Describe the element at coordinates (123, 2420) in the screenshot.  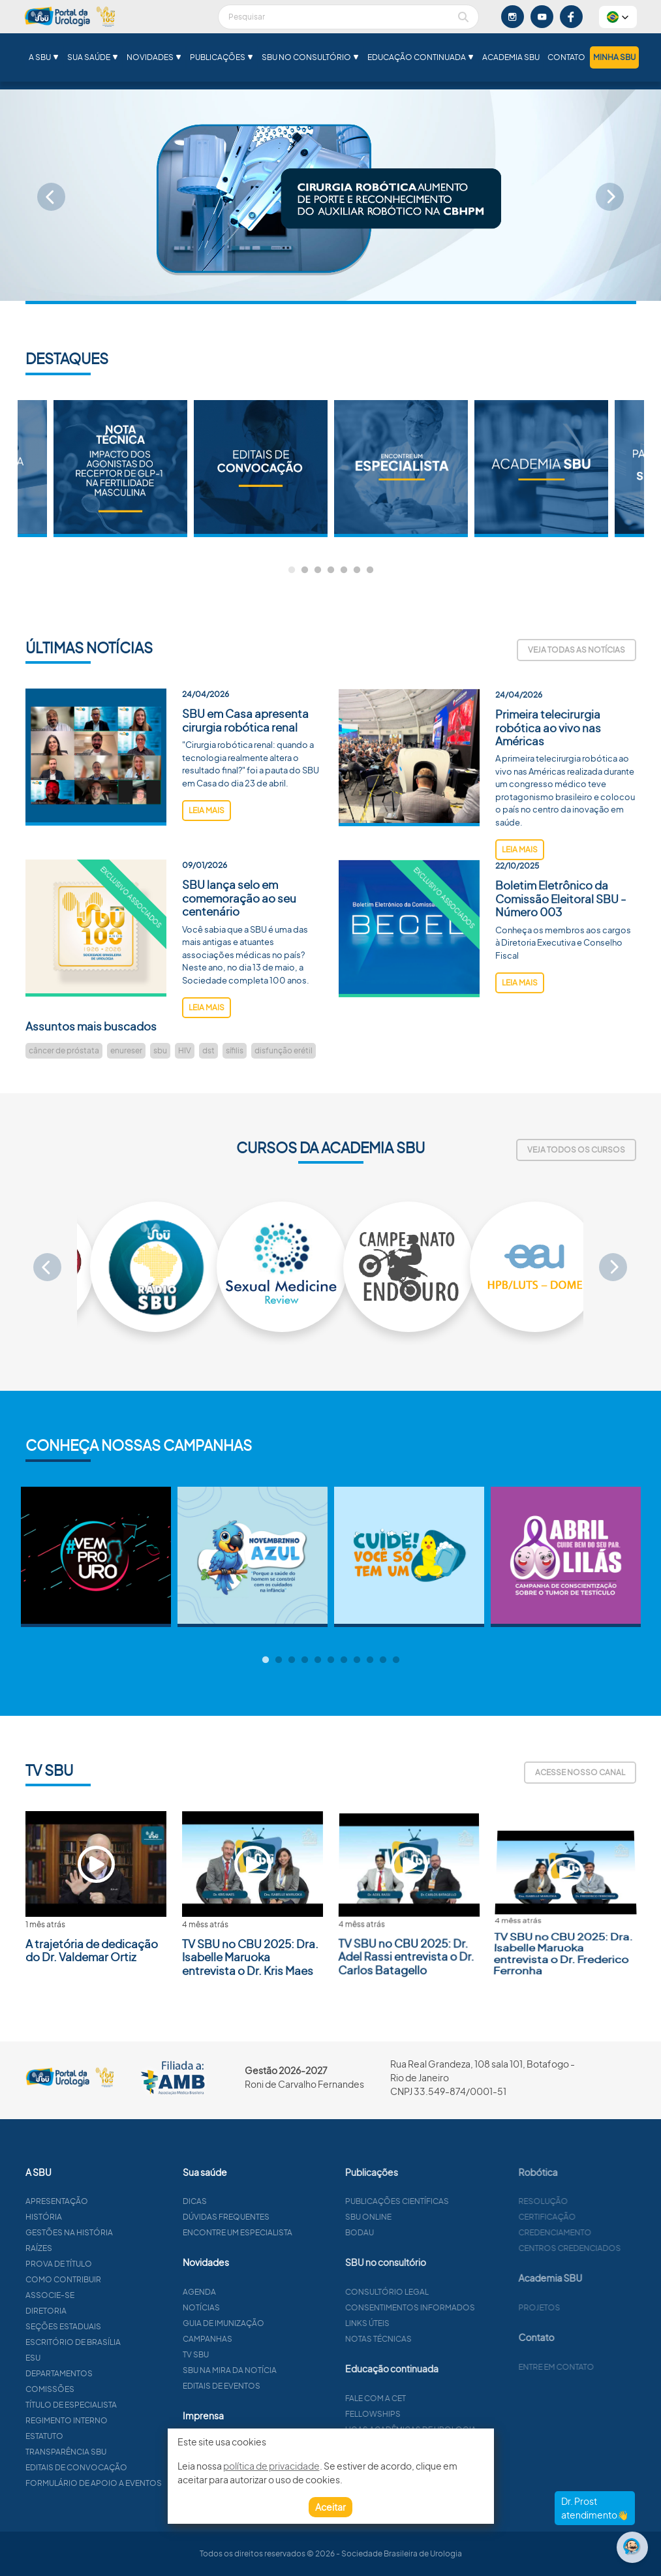
I see `Regimento interno` at that location.